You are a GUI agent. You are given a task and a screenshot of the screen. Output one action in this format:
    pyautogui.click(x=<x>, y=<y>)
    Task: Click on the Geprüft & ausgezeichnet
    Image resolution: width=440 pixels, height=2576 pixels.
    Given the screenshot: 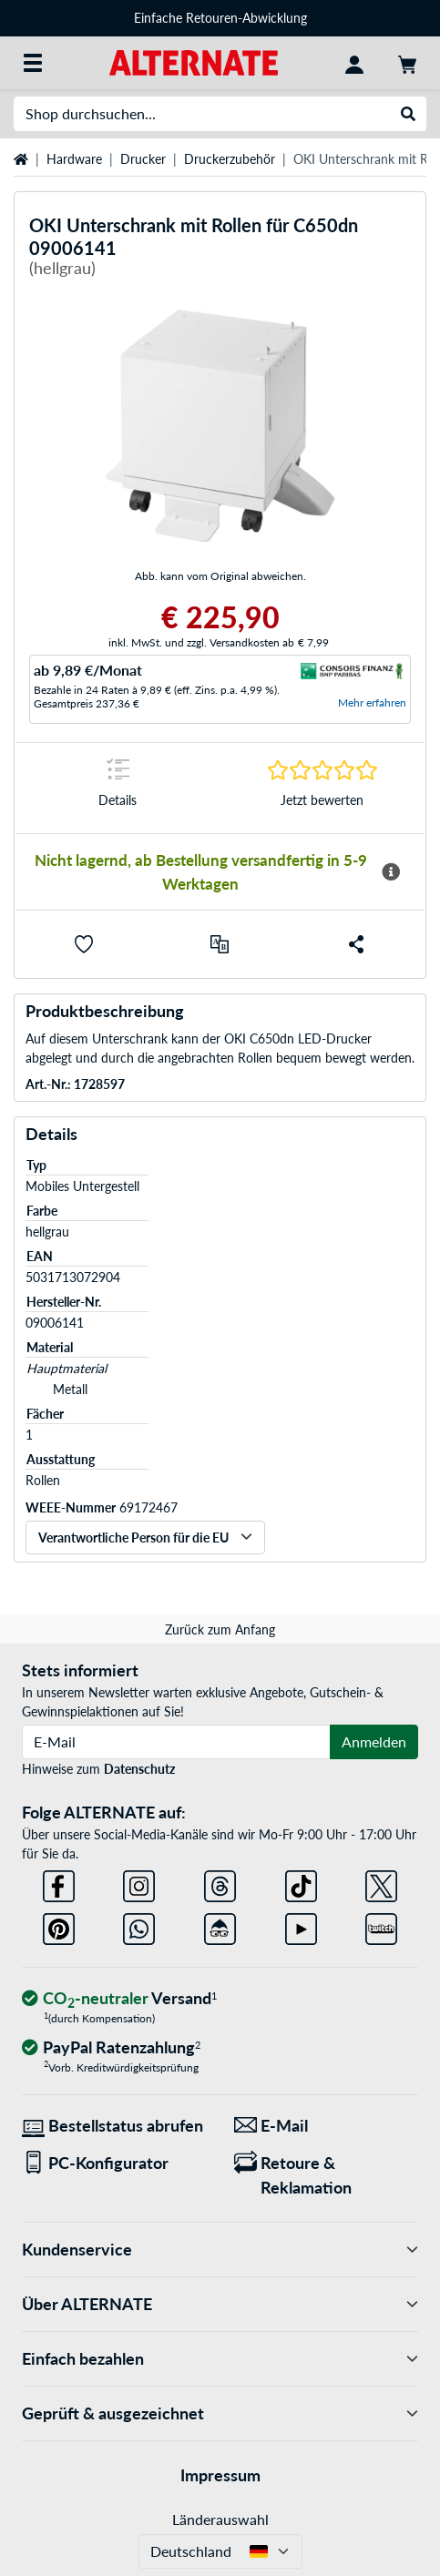 What is the action you would take?
    pyautogui.click(x=220, y=2413)
    